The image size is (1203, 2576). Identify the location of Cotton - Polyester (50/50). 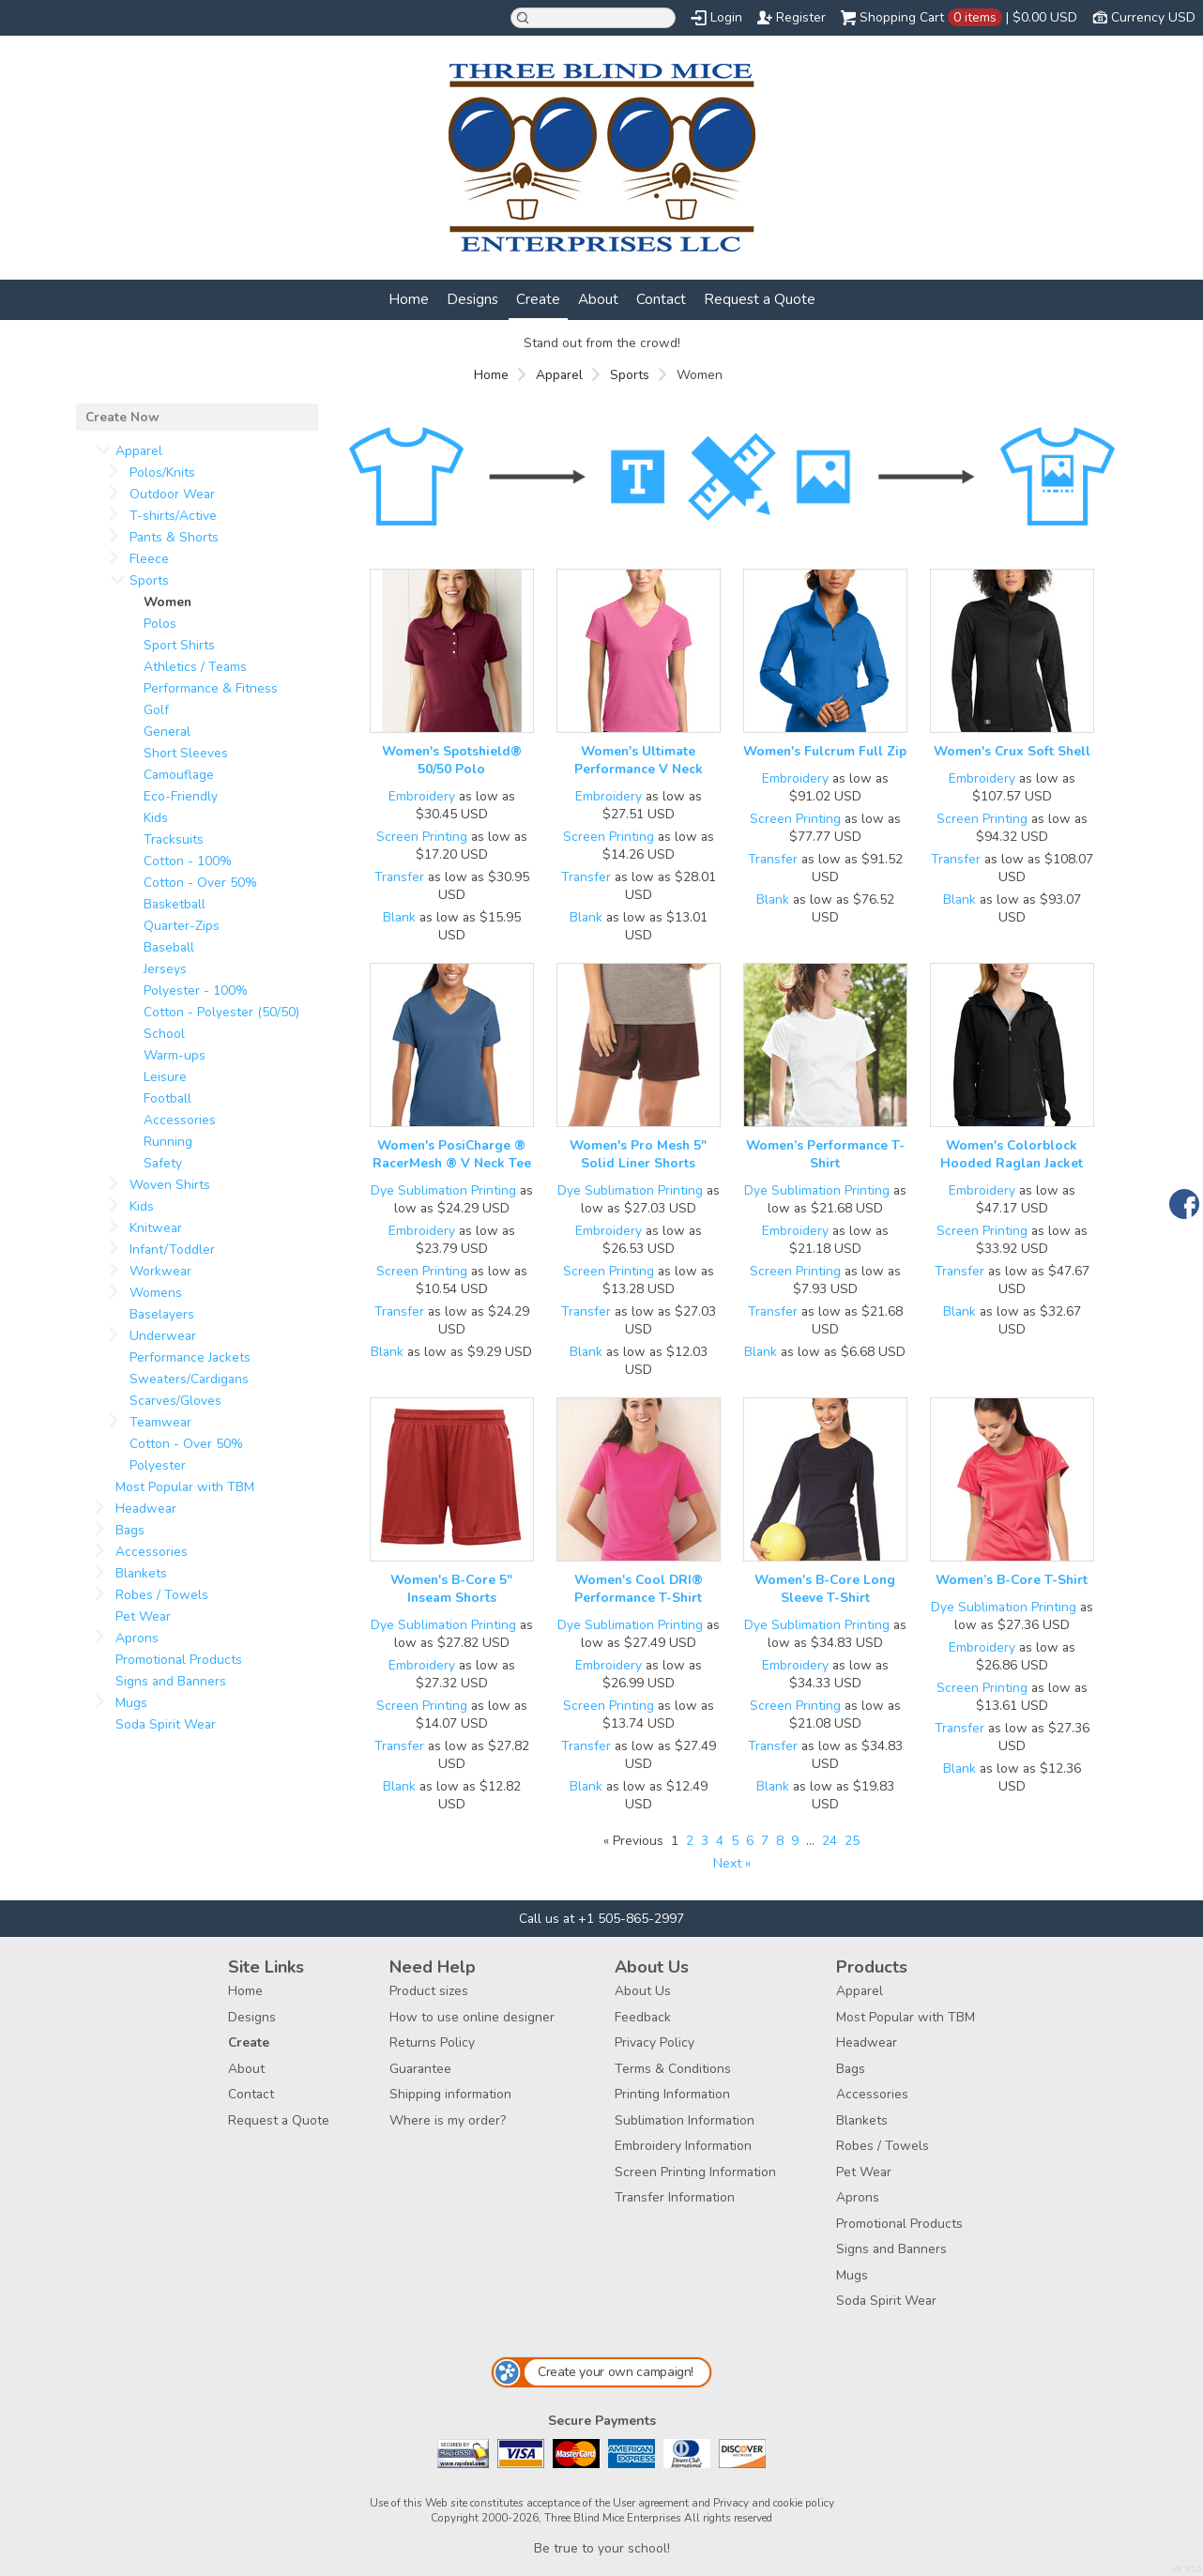
(221, 1012).